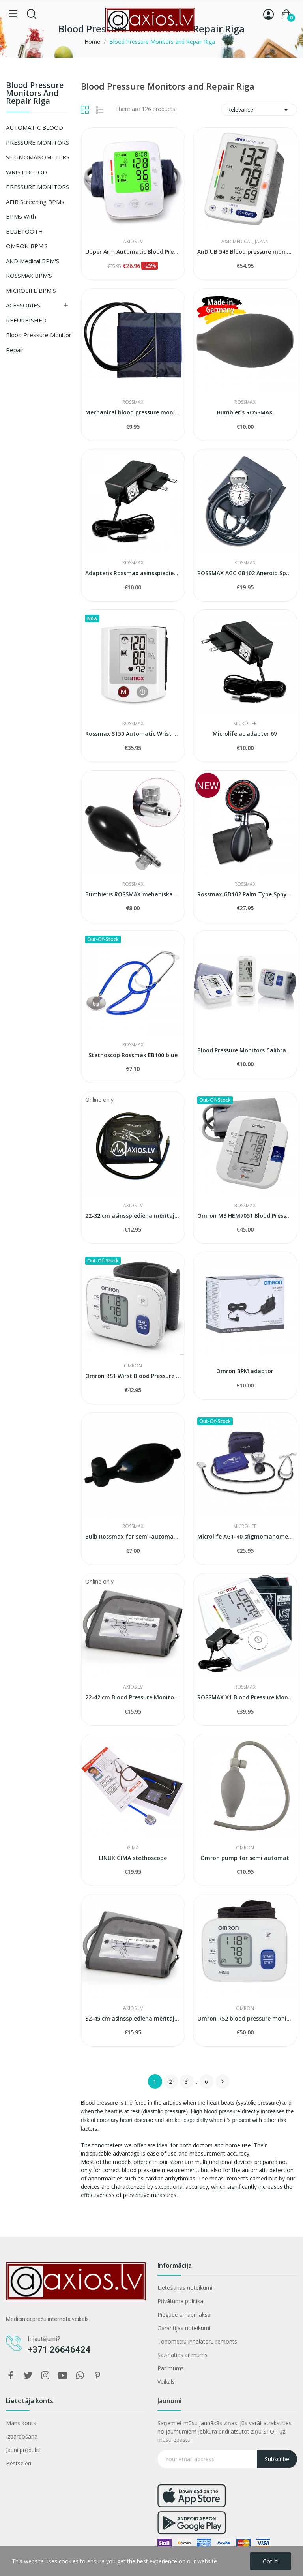 The width and height of the screenshot is (303, 2576). I want to click on Next, so click(222, 2081).